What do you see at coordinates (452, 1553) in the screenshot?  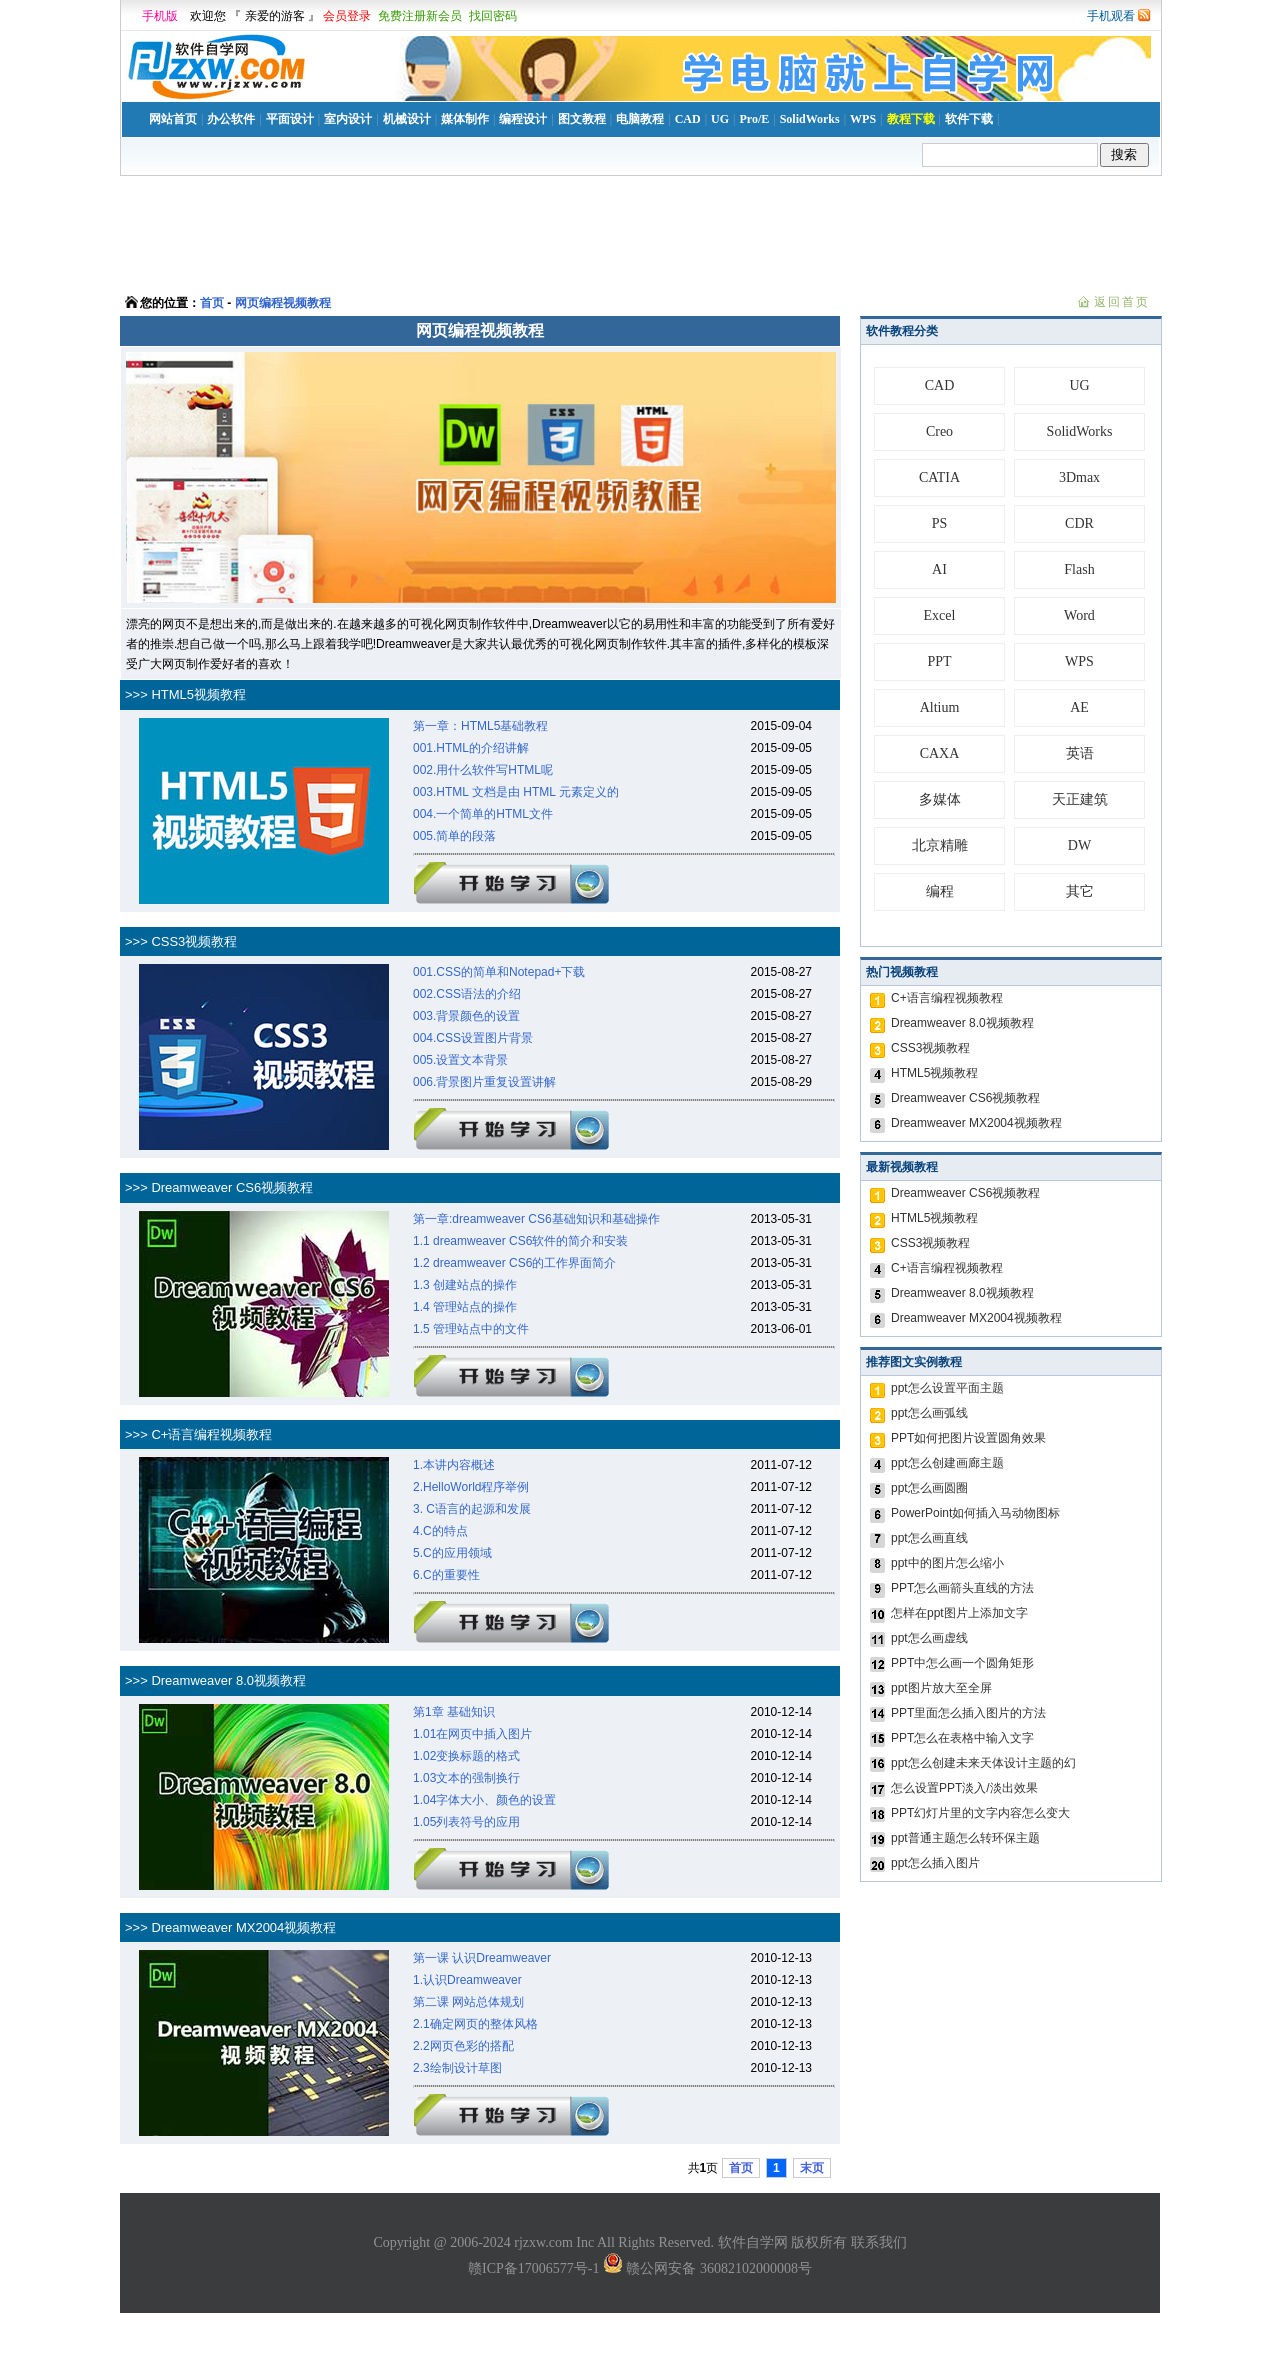 I see `5.C的应用领域` at bounding box center [452, 1553].